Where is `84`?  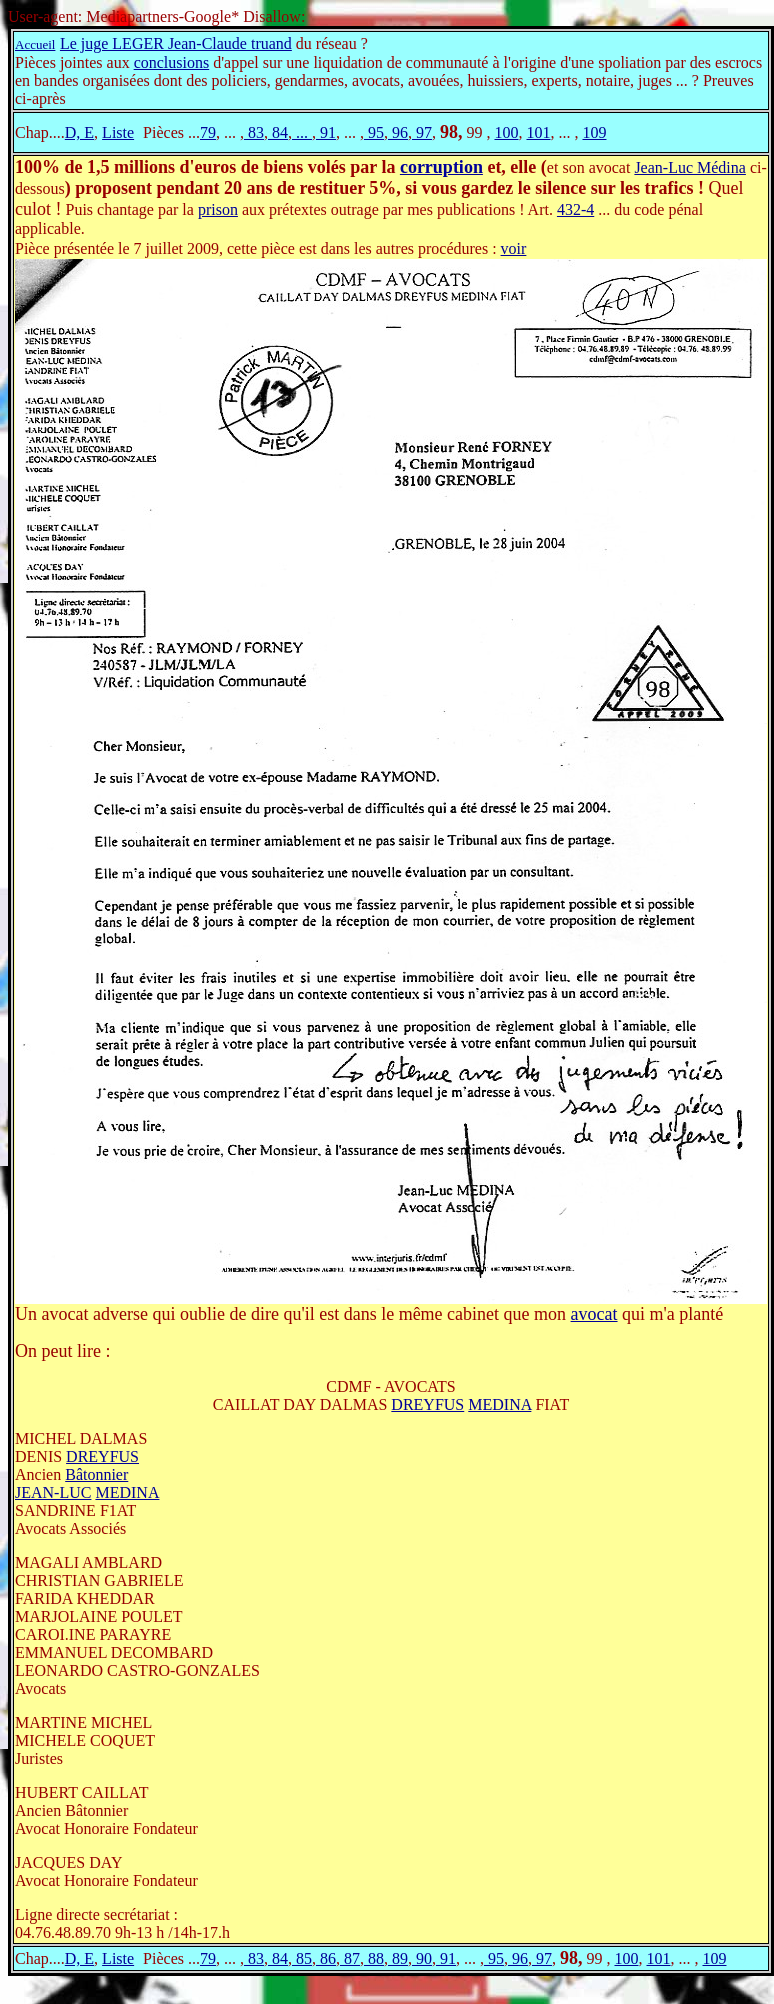 84 is located at coordinates (278, 132).